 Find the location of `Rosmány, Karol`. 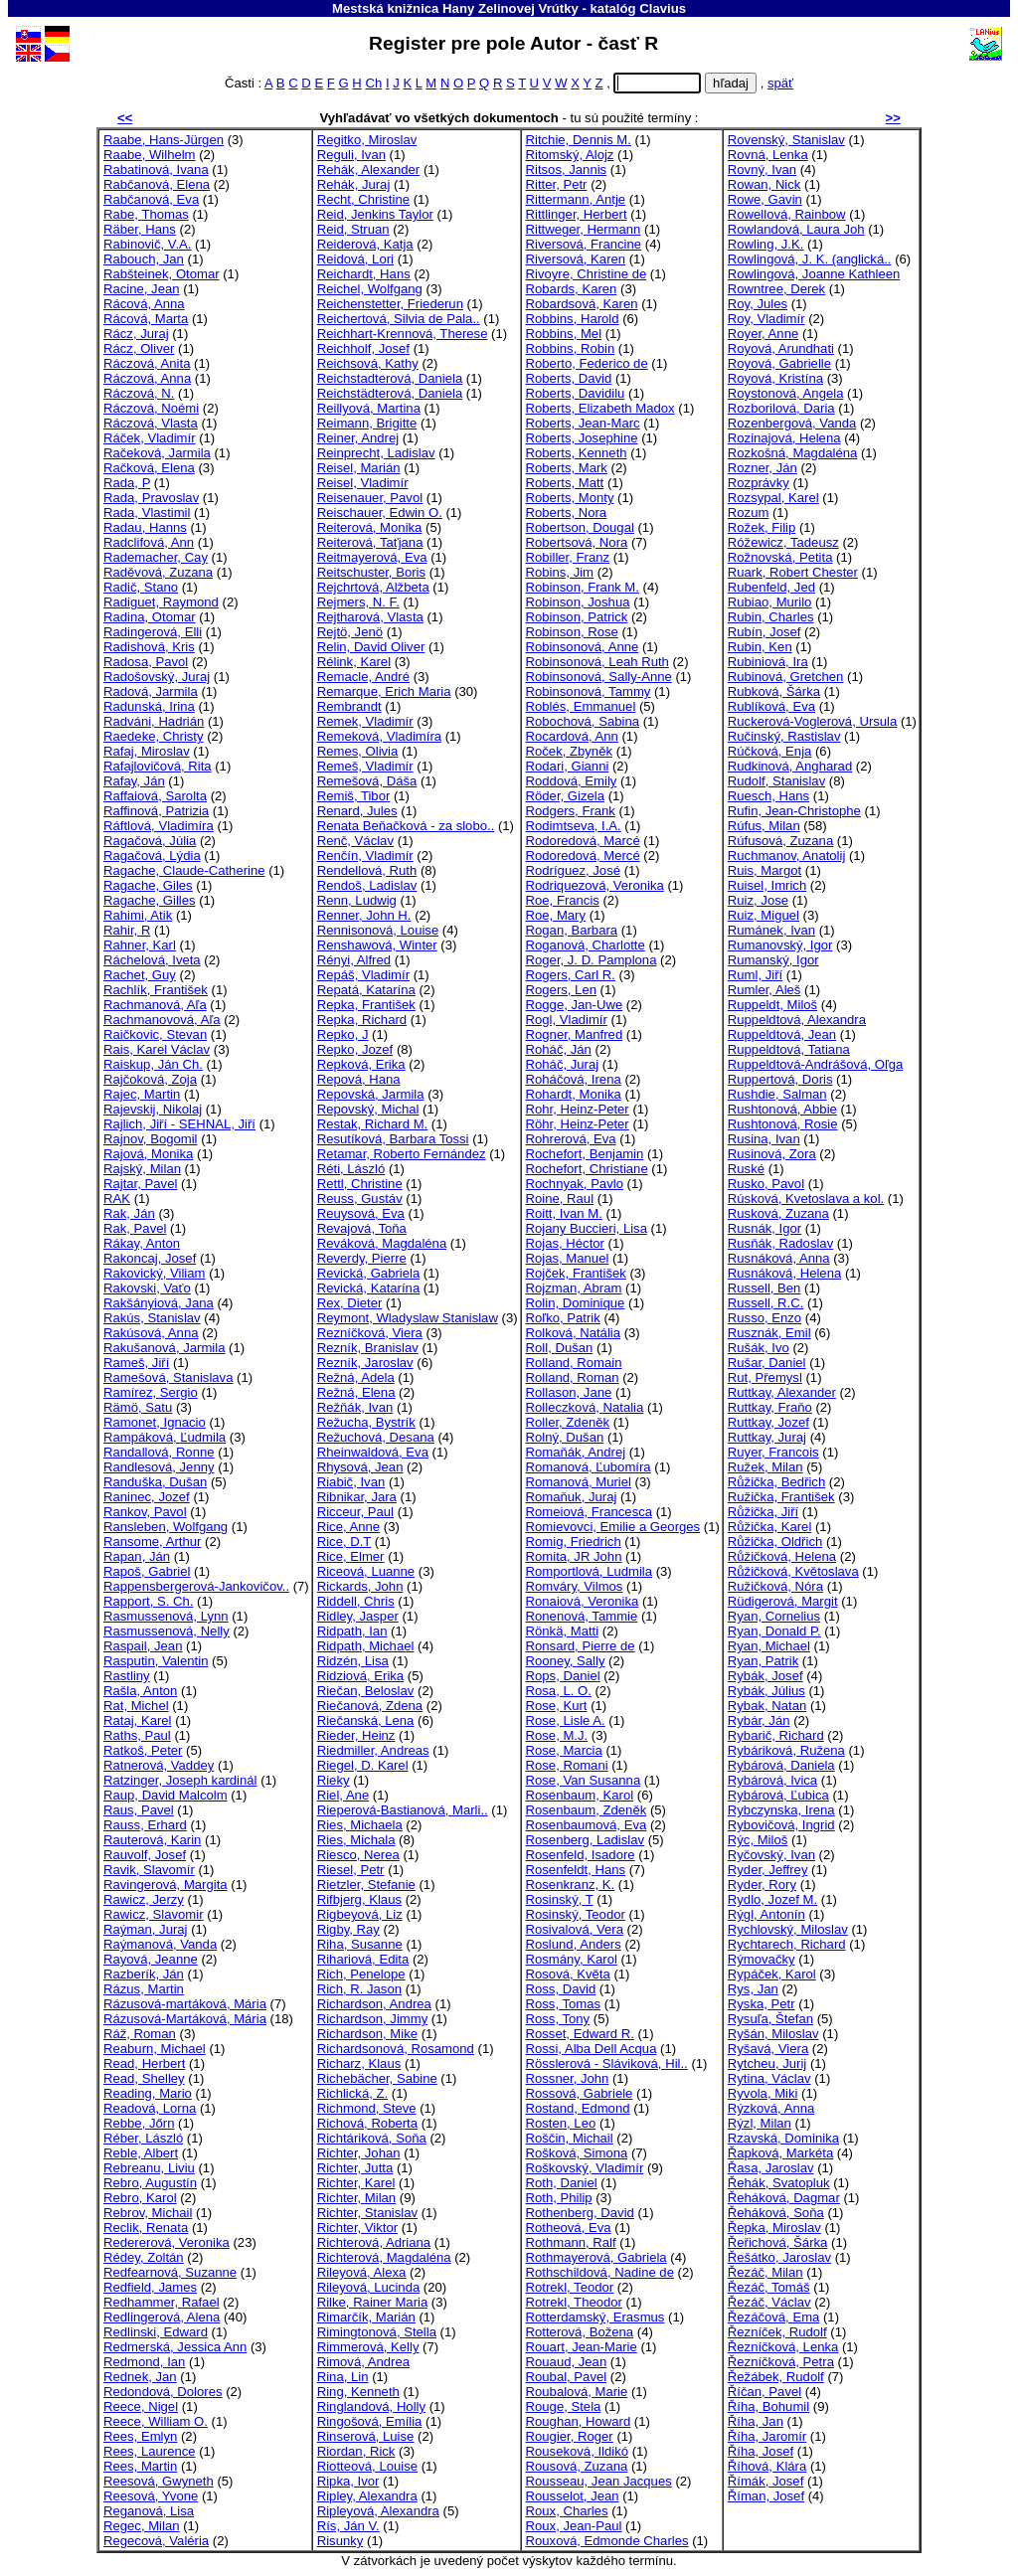

Rosmány, Karol is located at coordinates (571, 1959).